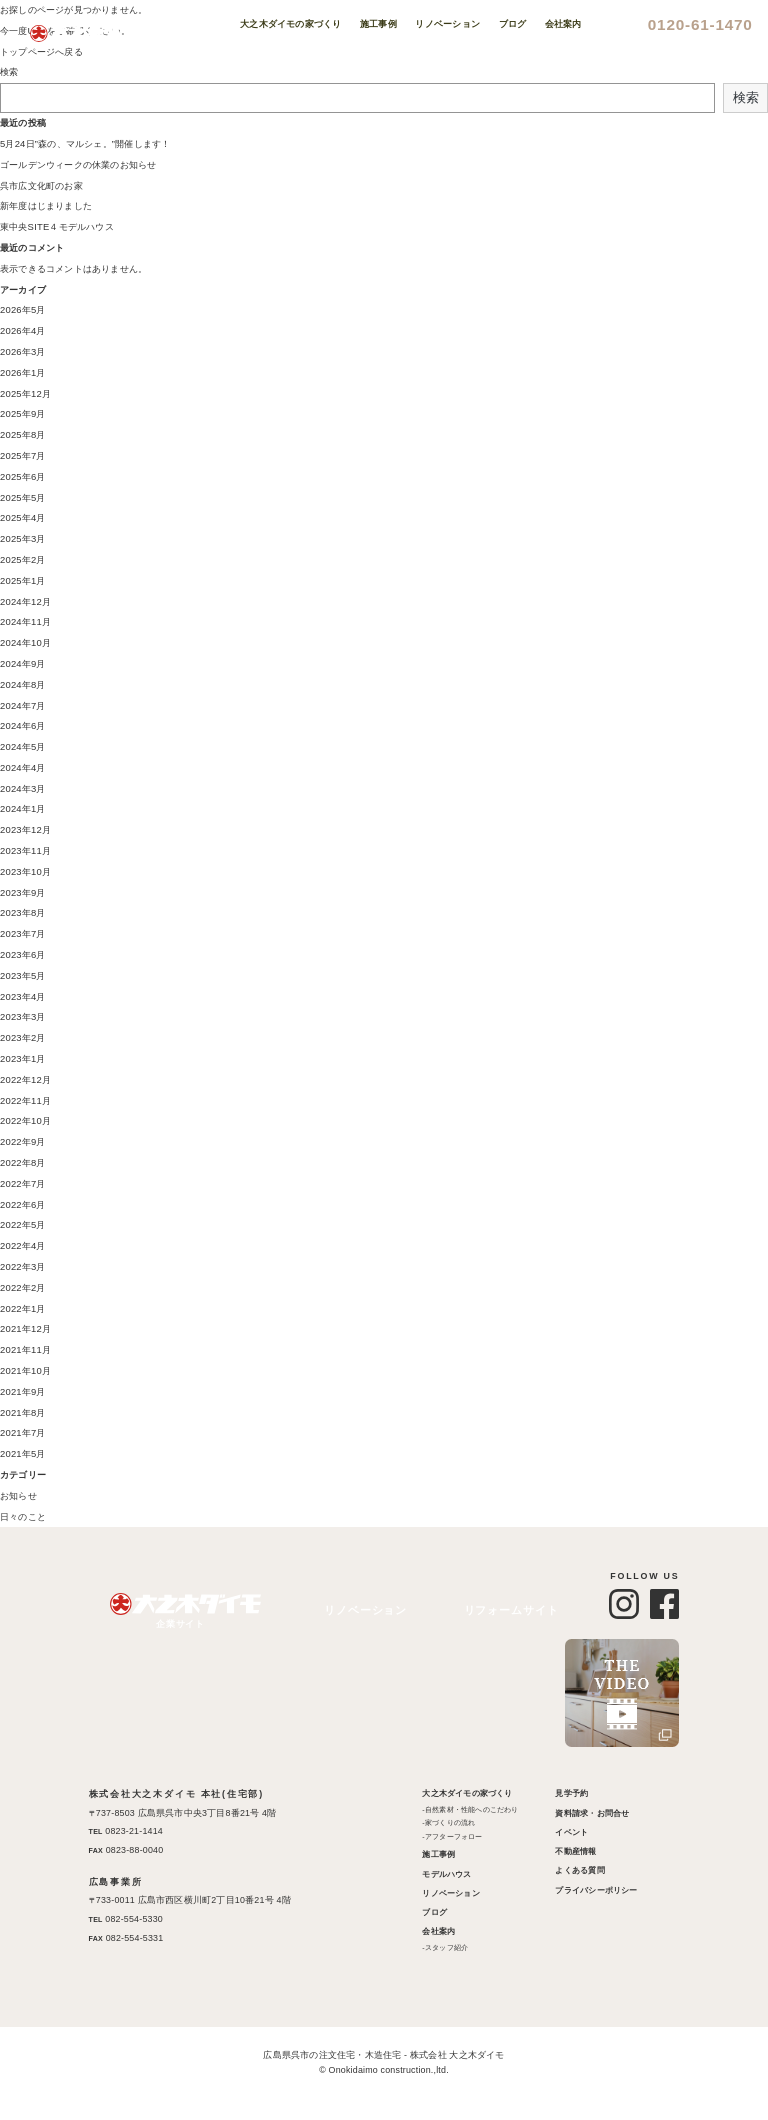  What do you see at coordinates (22, 1267) in the screenshot?
I see `2022年3月` at bounding box center [22, 1267].